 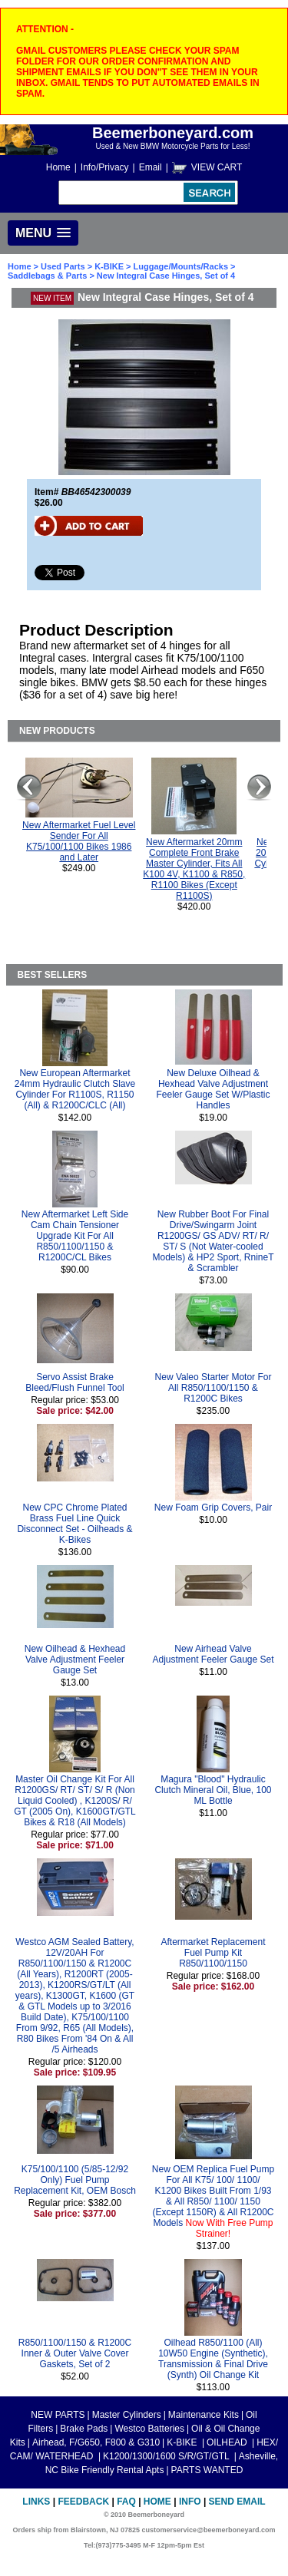 What do you see at coordinates (83, 2501) in the screenshot?
I see `Feedback` at bounding box center [83, 2501].